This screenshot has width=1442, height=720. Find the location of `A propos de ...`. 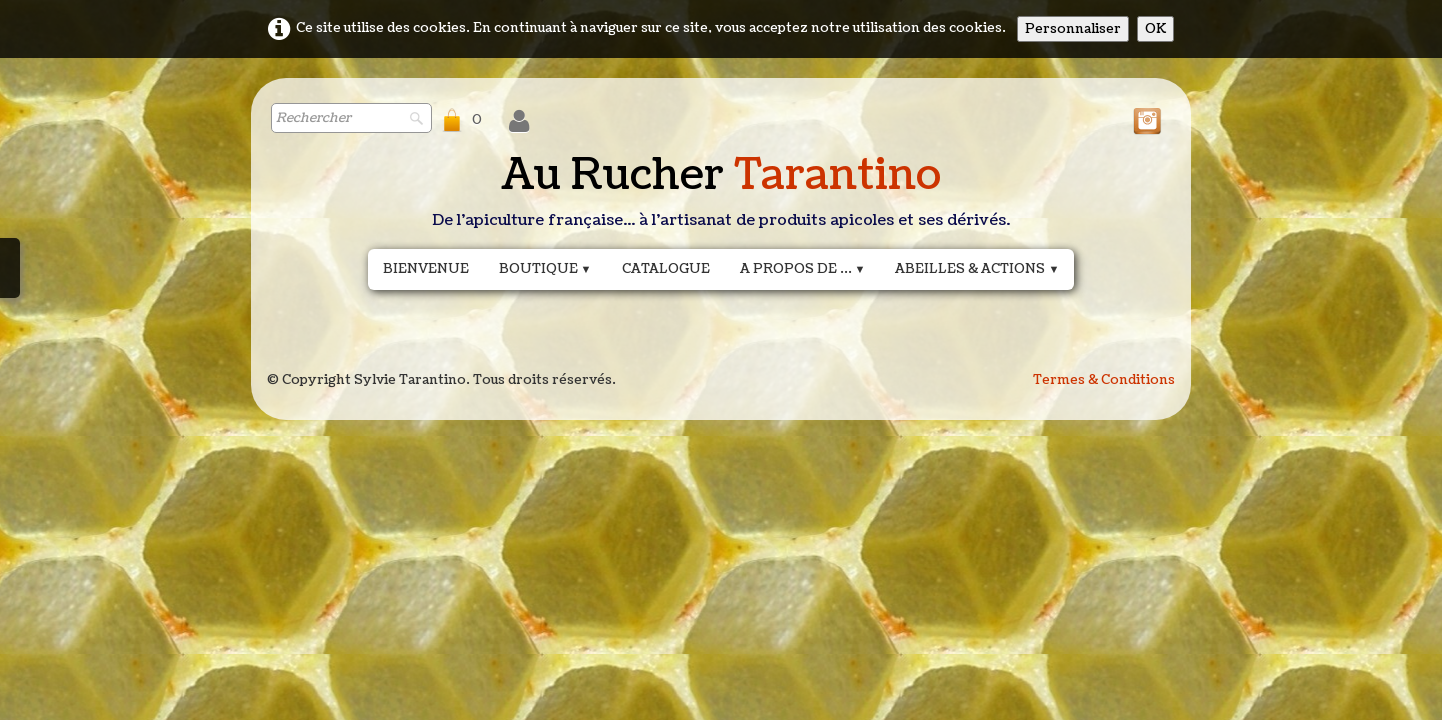

A propos de ... is located at coordinates (803, 269).